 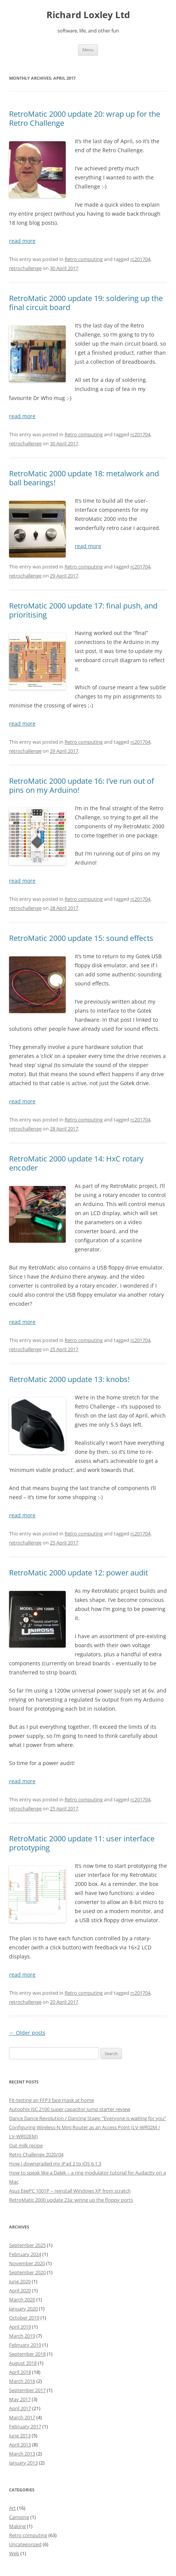 What do you see at coordinates (23, 2363) in the screenshot?
I see `August 2018` at bounding box center [23, 2363].